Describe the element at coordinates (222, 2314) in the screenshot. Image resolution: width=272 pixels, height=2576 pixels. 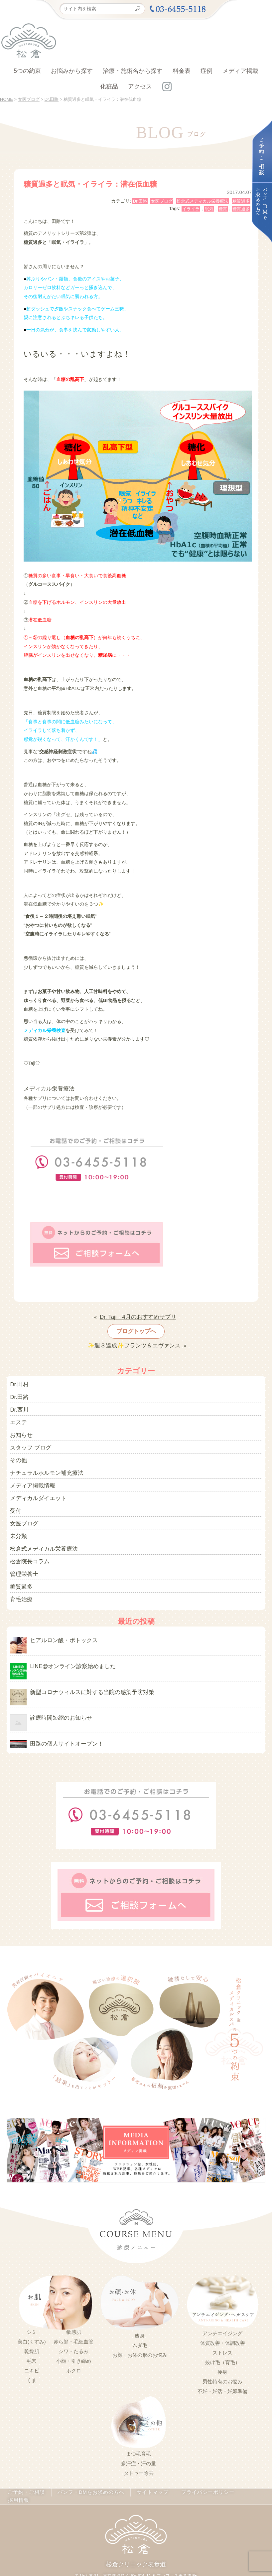
I see `ストレス` at that location.